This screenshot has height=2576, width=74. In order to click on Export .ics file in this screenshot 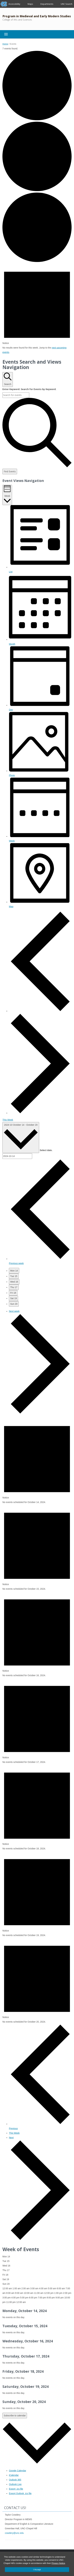, I will do `click(16, 2489)`.